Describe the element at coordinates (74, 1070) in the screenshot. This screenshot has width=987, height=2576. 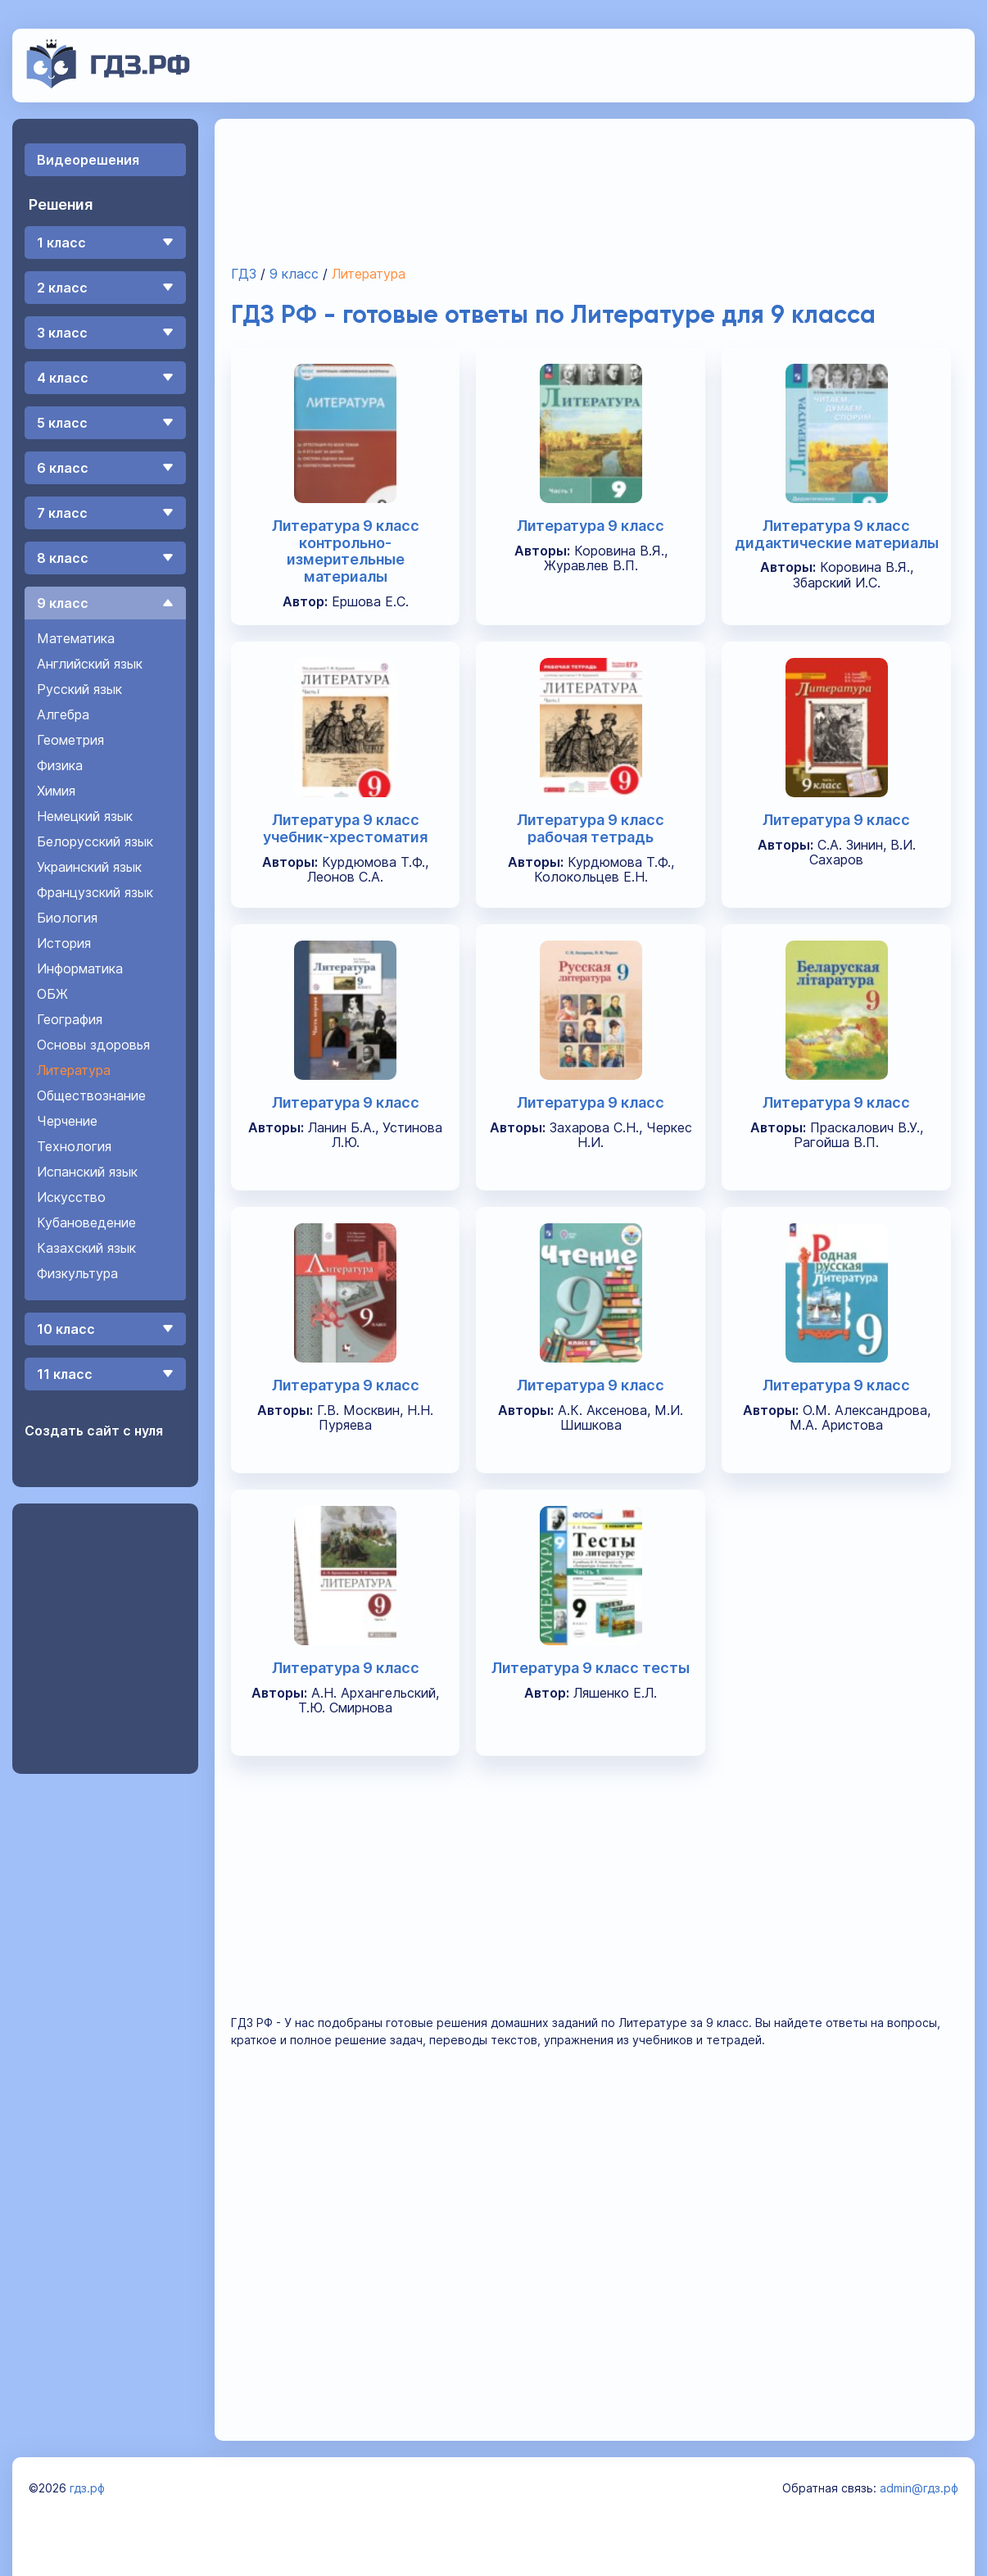
I see `Литература` at that location.